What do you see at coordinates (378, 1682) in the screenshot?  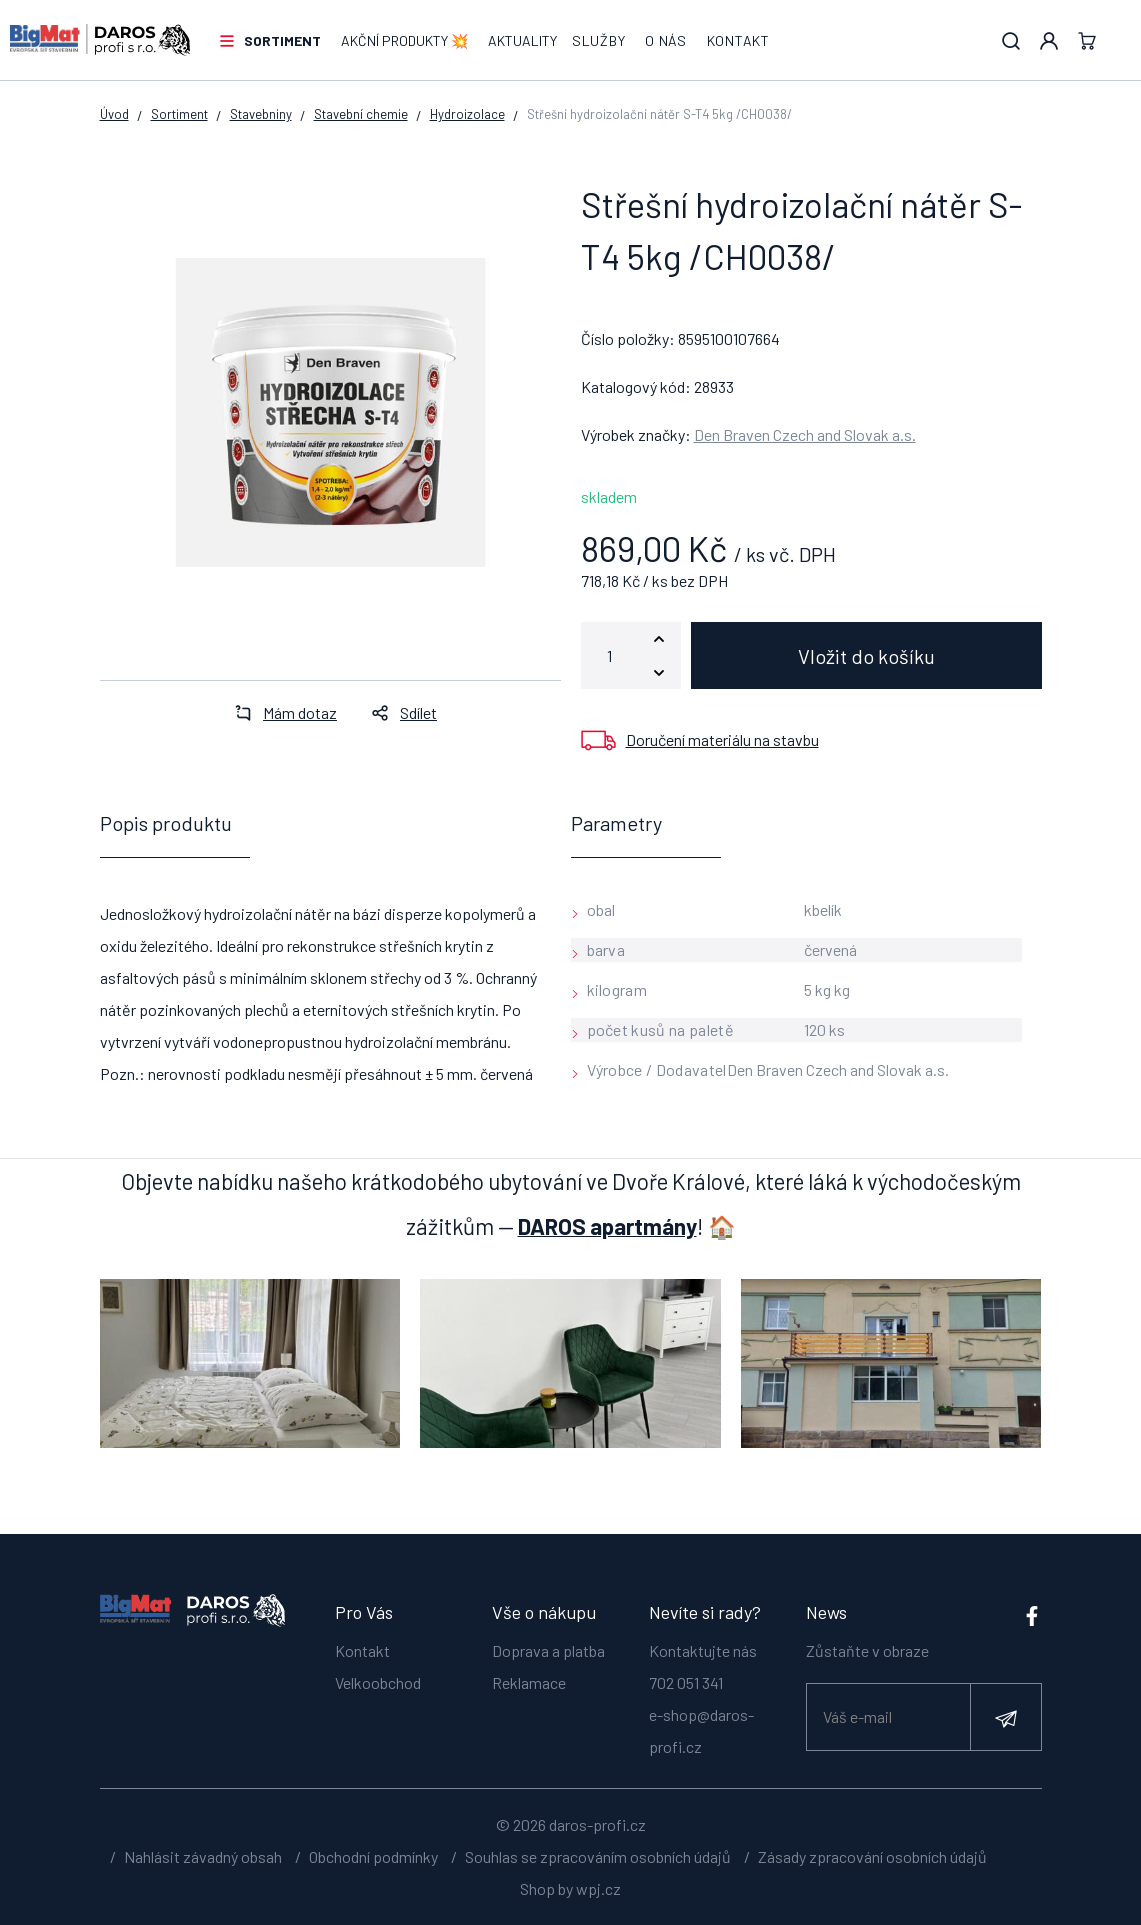 I see `Velkoobchod` at bounding box center [378, 1682].